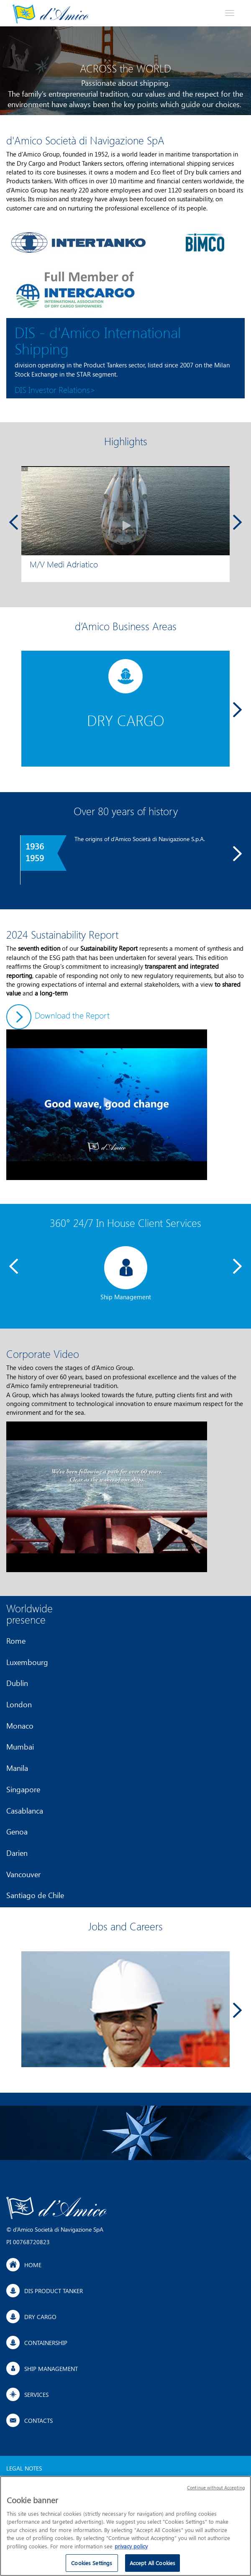  Describe the element at coordinates (152, 2566) in the screenshot. I see `Accept All Cookies` at that location.